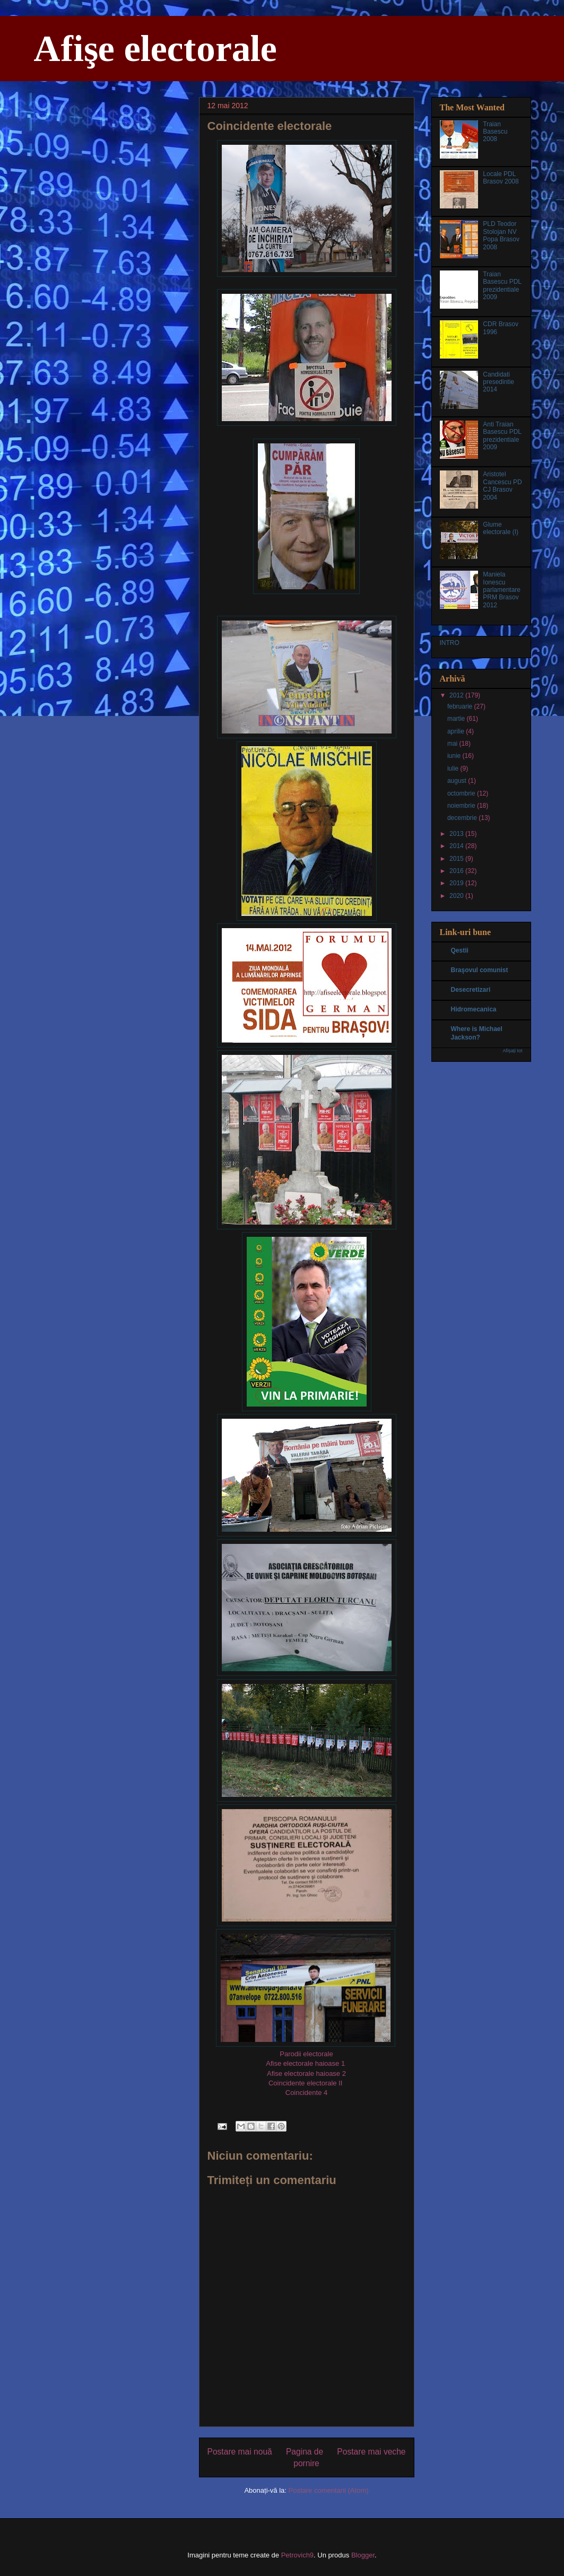 The image size is (564, 2576). Describe the element at coordinates (239, 2451) in the screenshot. I see `Postare mai nouă` at that location.